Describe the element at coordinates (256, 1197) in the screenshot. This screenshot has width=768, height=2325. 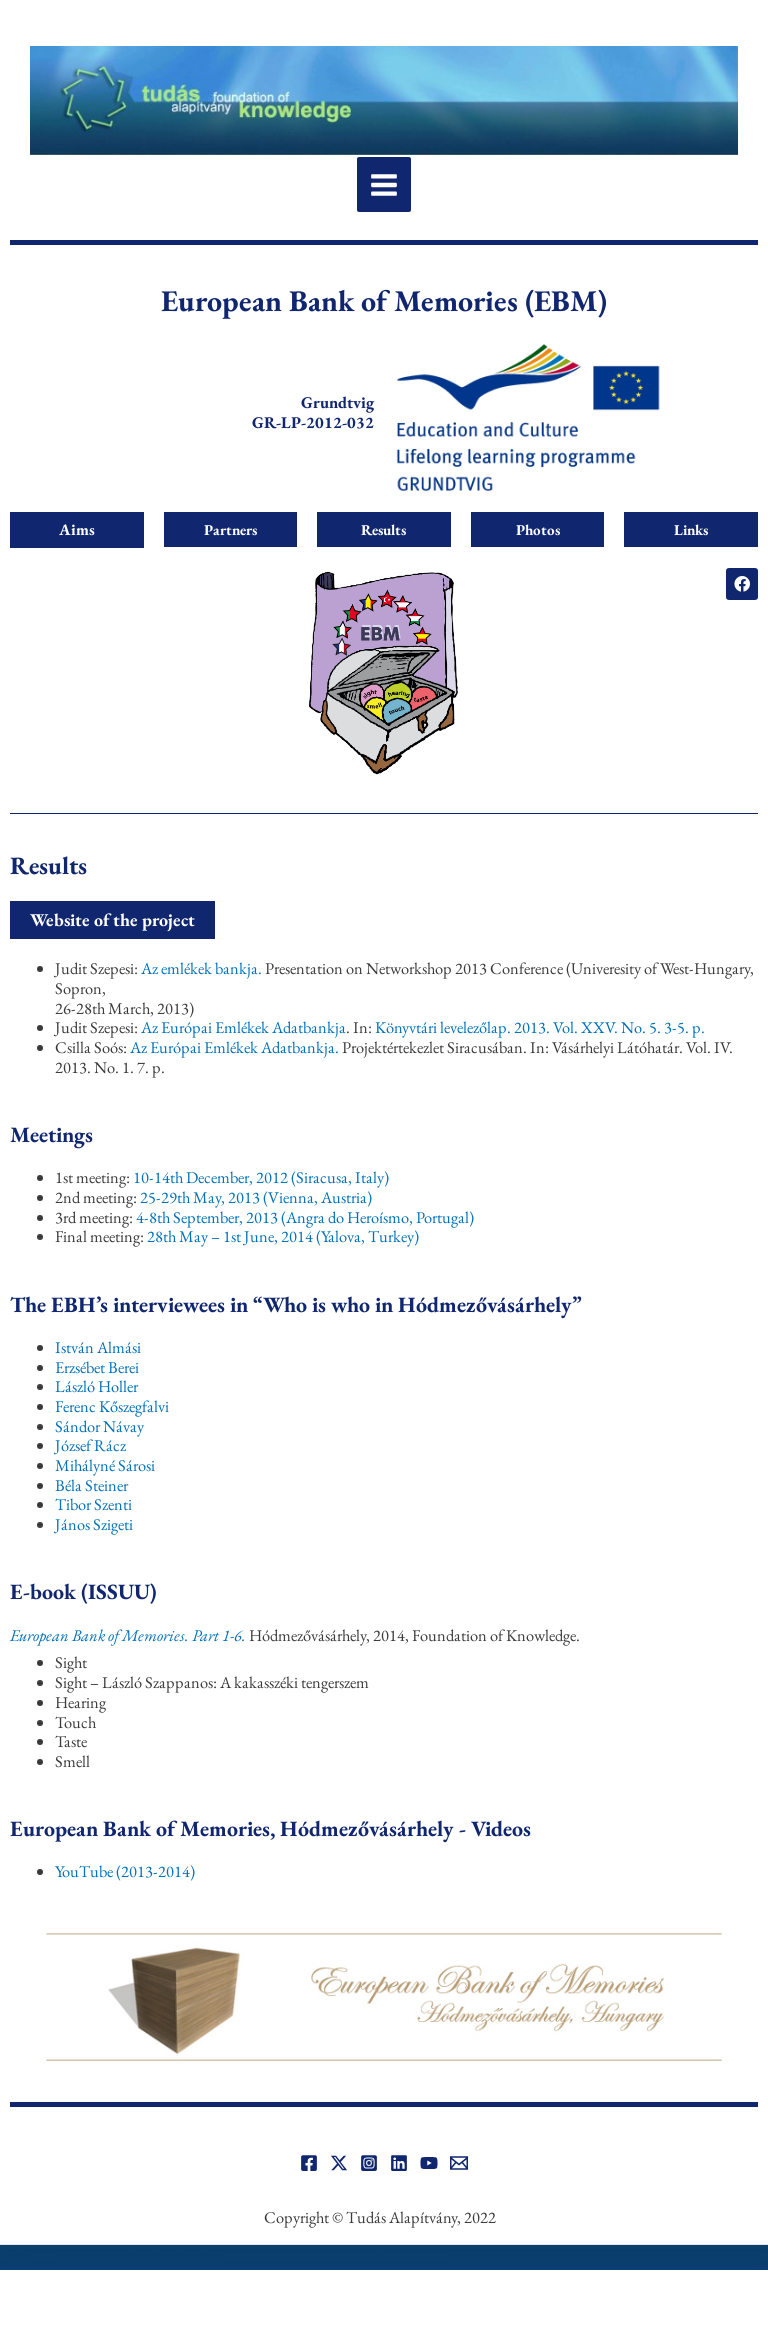
I see `25-29th May, 2013 (Vienna, Austria)` at that location.